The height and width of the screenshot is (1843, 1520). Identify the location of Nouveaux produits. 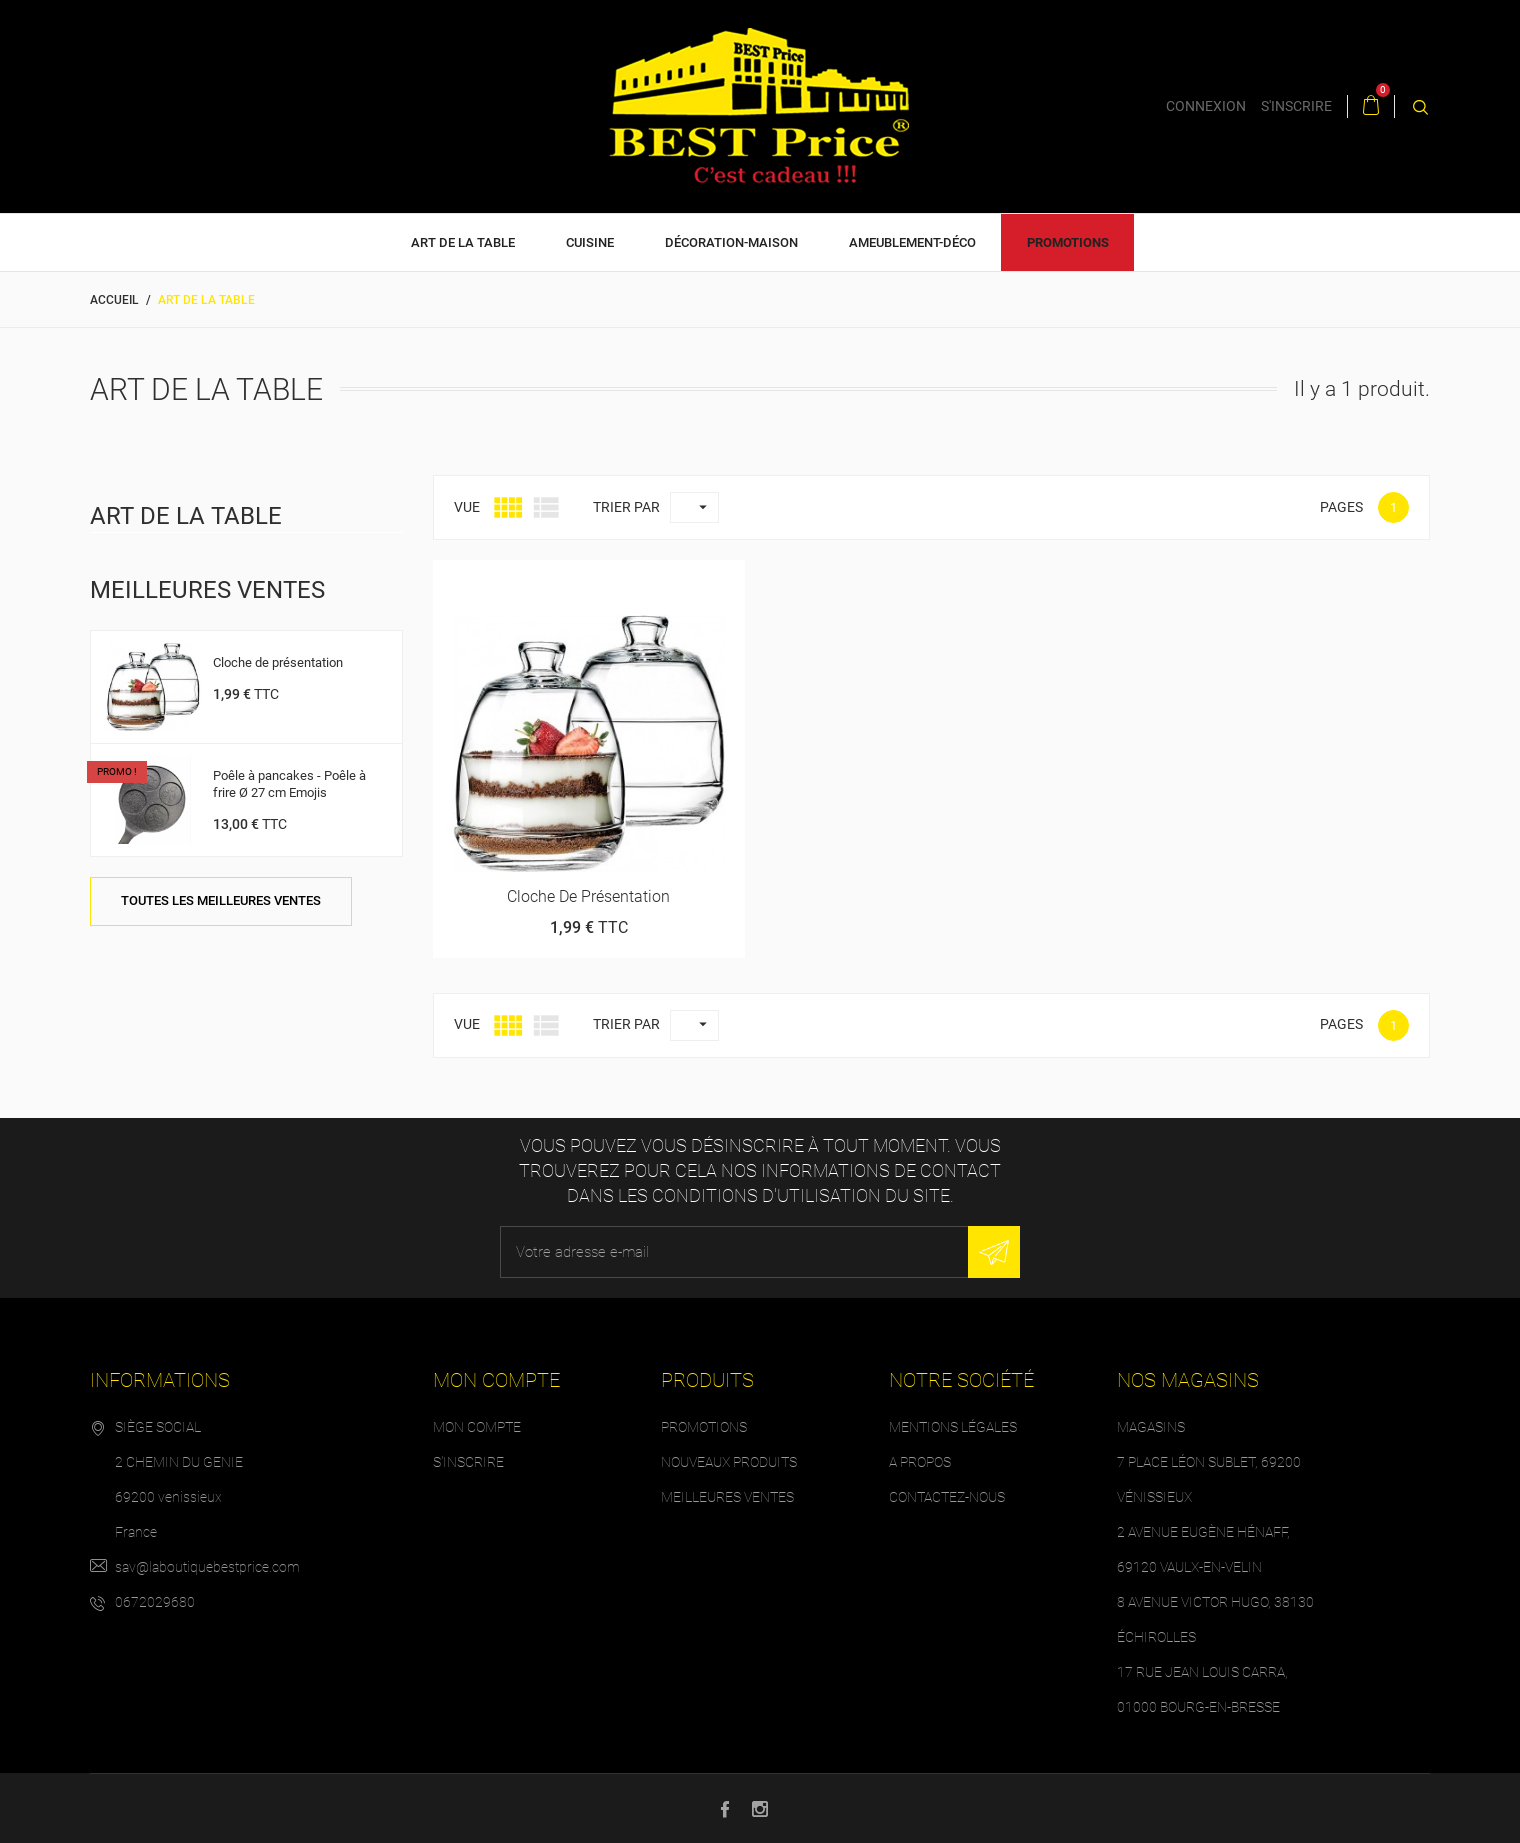
(729, 1462).